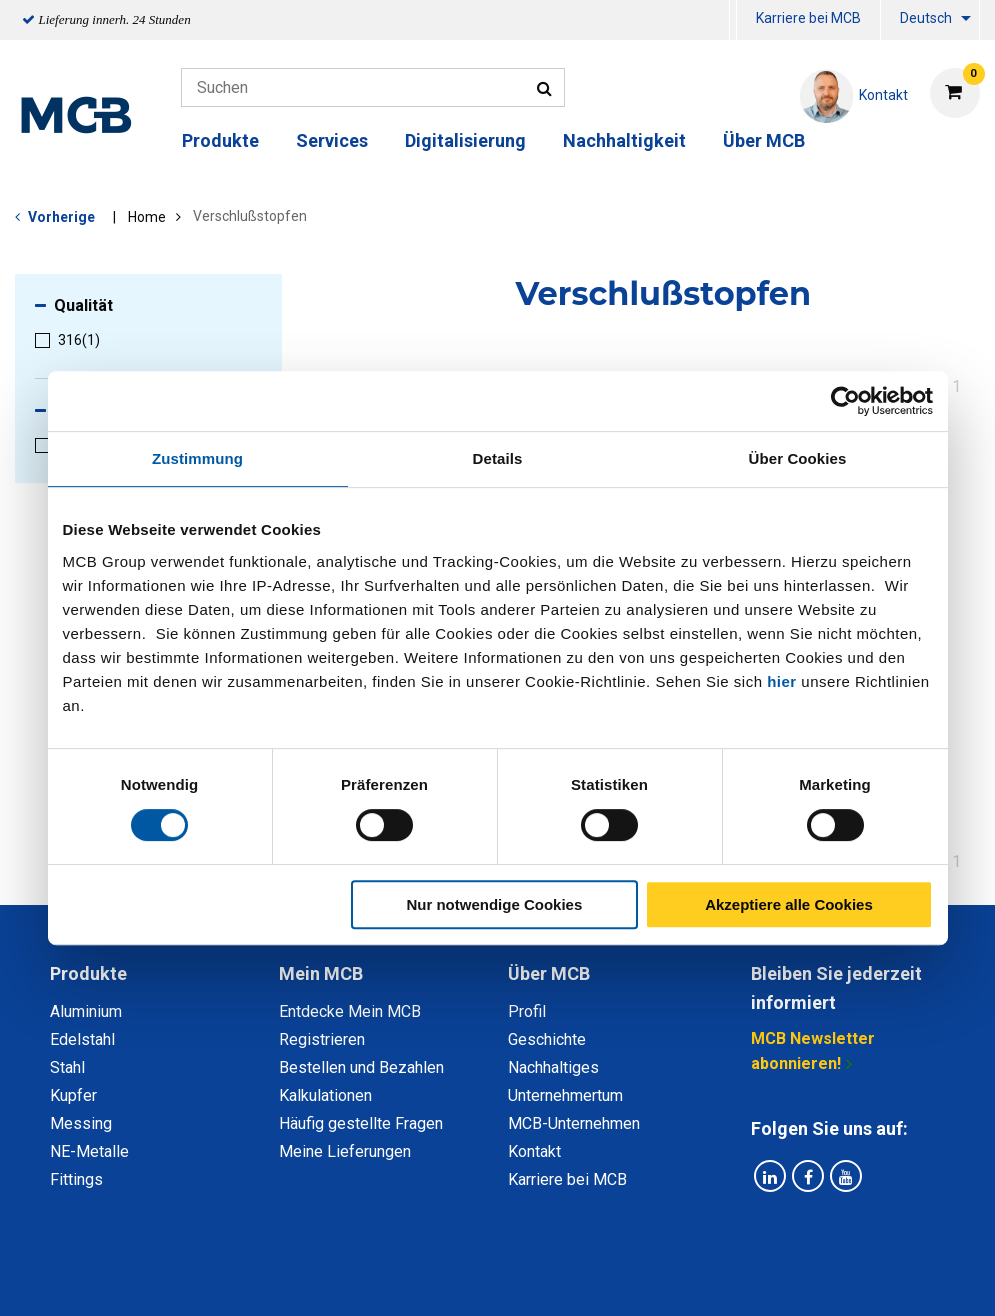 Image resolution: width=995 pixels, height=1316 pixels. I want to click on Aluminium, so click(86, 1011).